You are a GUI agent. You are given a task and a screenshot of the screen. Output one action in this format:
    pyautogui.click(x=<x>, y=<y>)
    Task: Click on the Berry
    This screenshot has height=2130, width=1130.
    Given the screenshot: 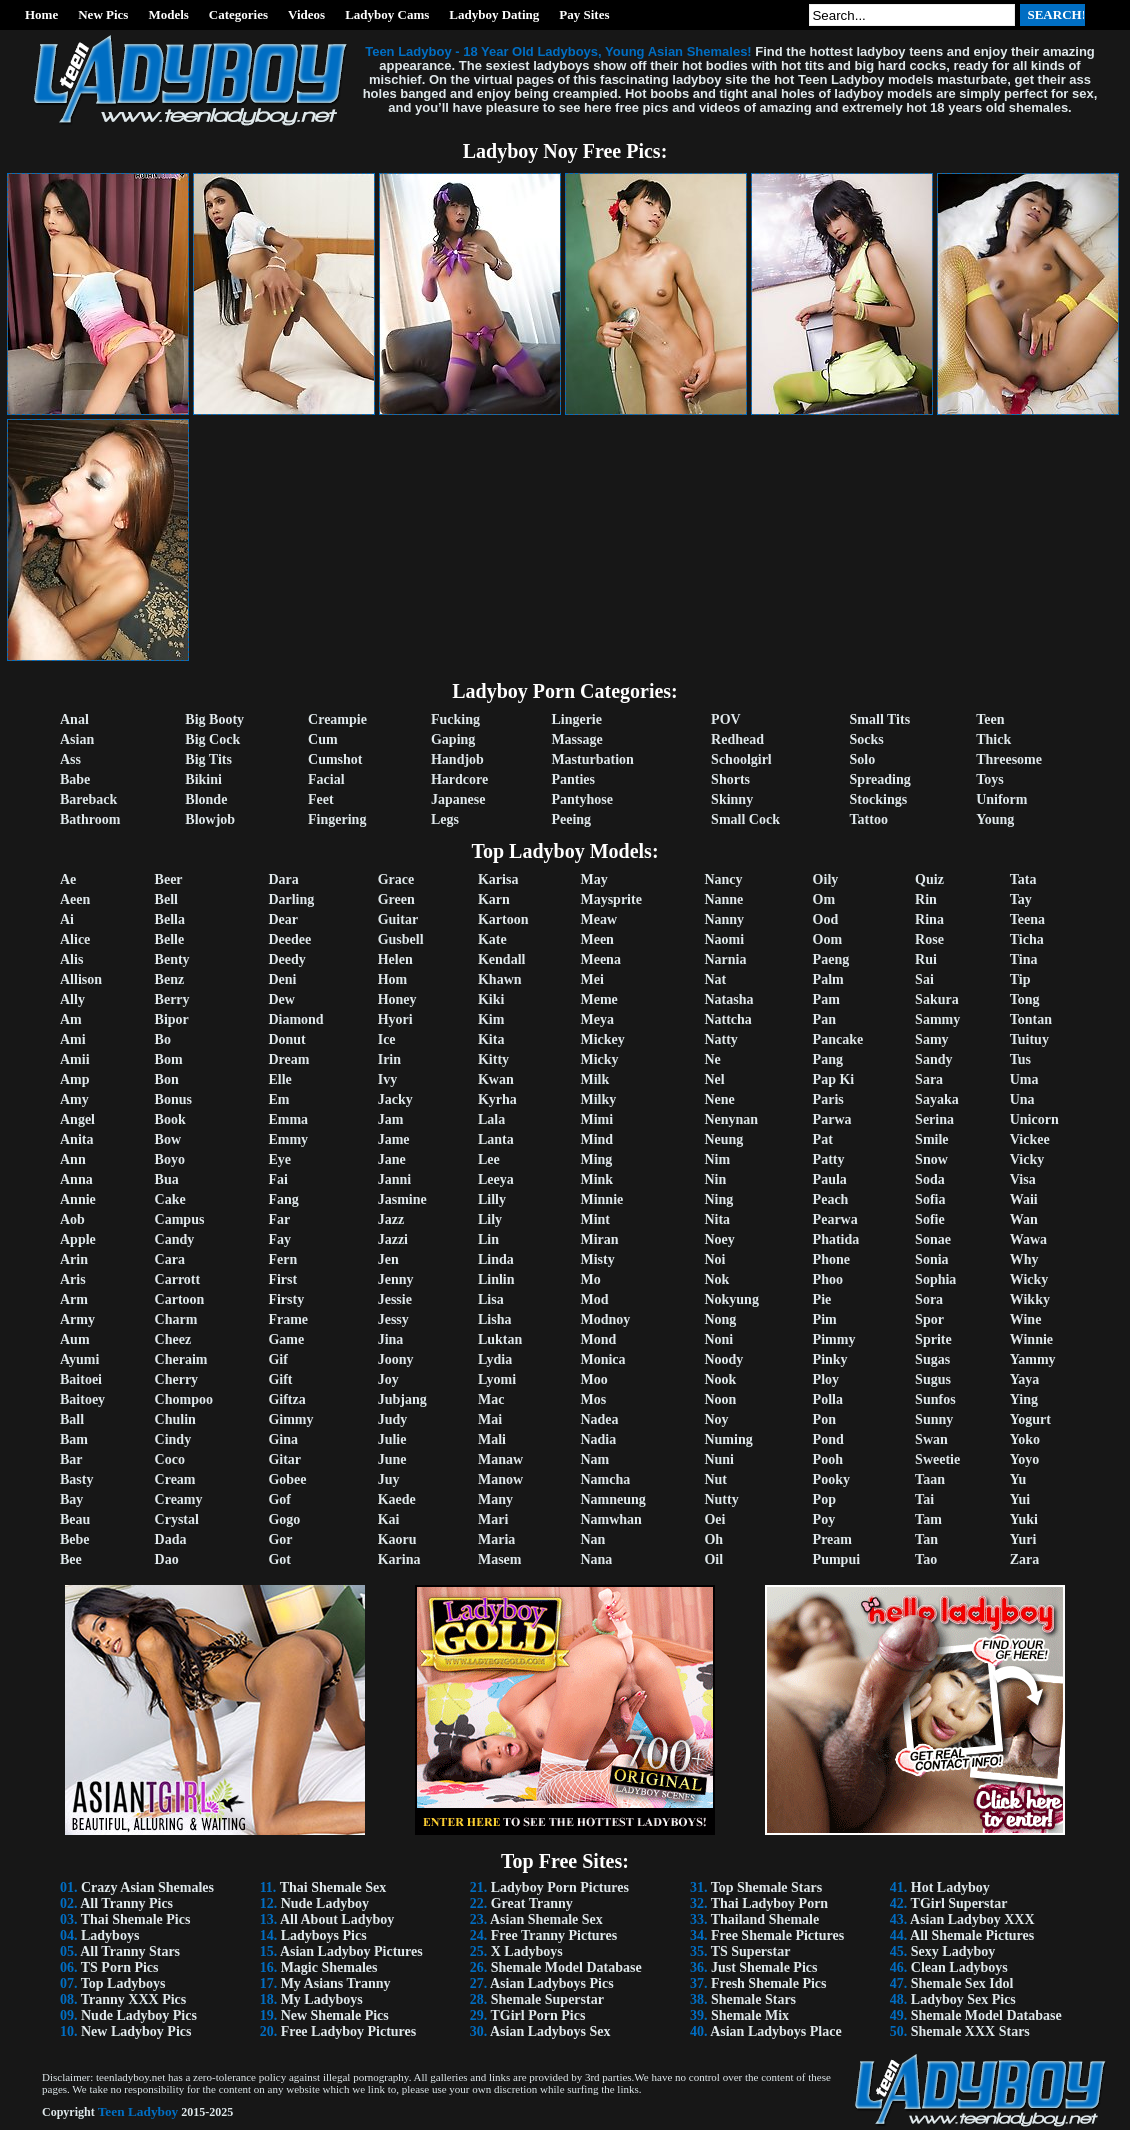 What is the action you would take?
    pyautogui.click(x=172, y=999)
    